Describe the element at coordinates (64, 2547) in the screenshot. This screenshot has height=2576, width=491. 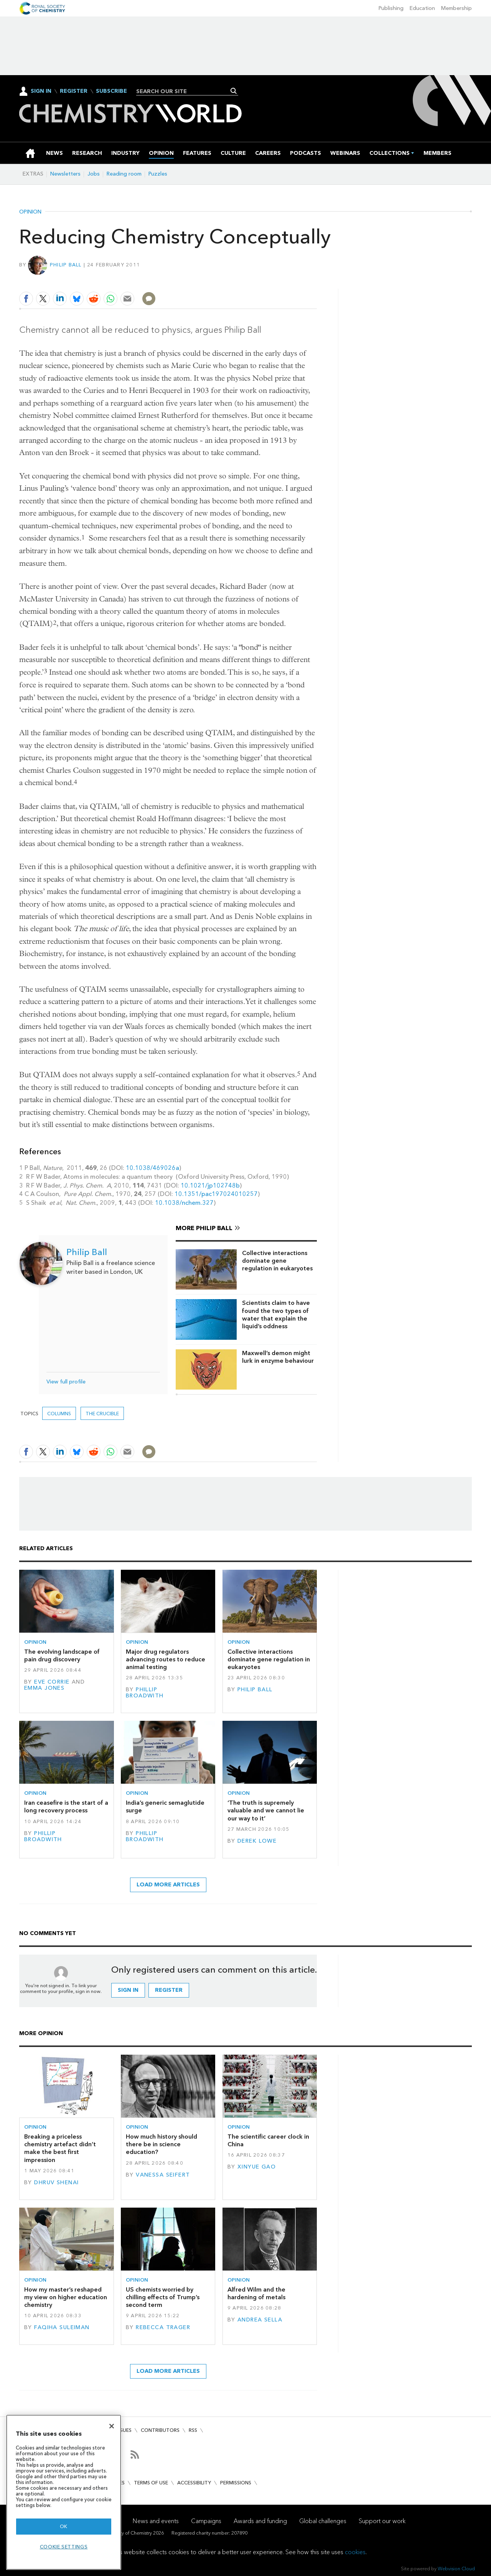
I see `Cookie settings` at that location.